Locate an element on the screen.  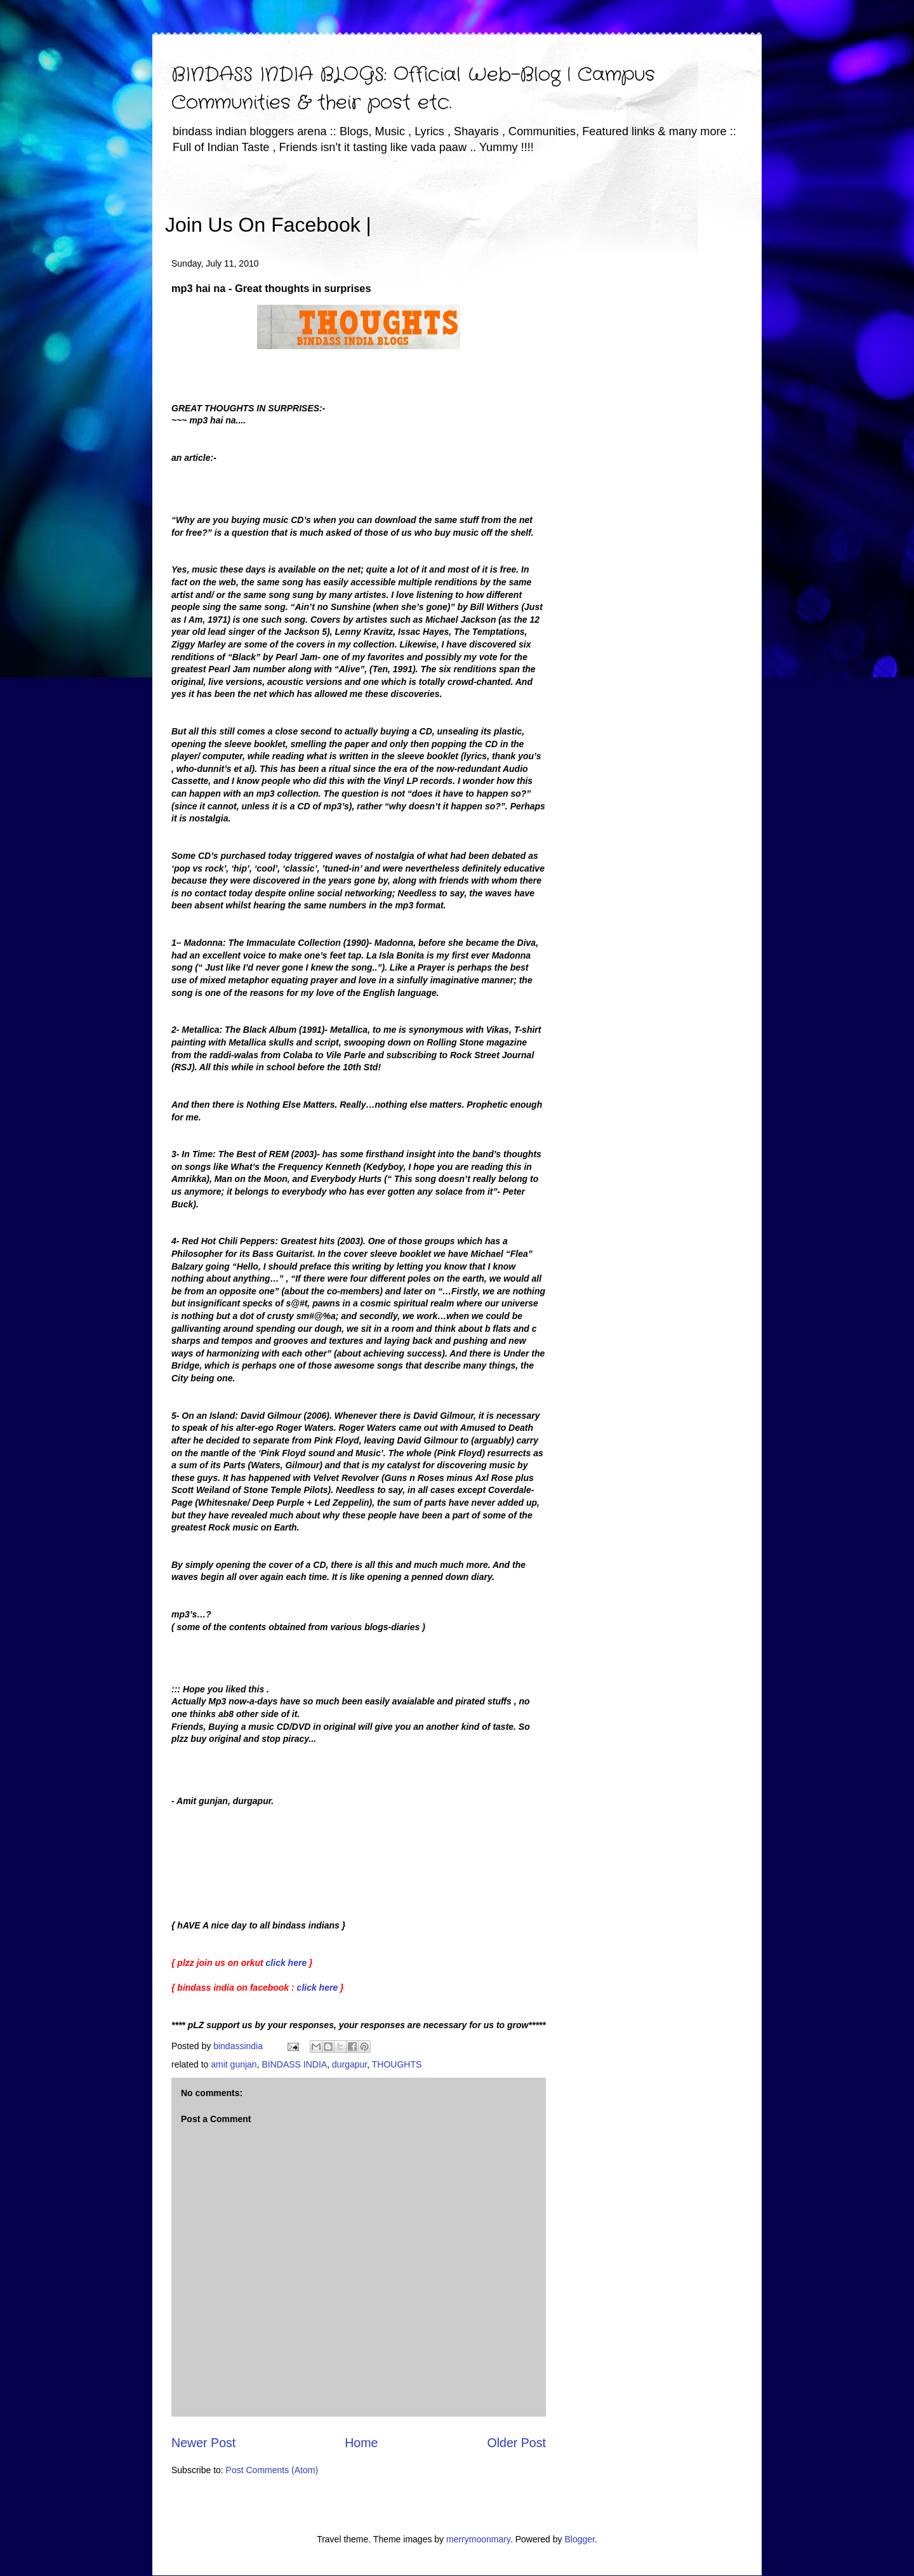
amit gunjan is located at coordinates (233, 2064).